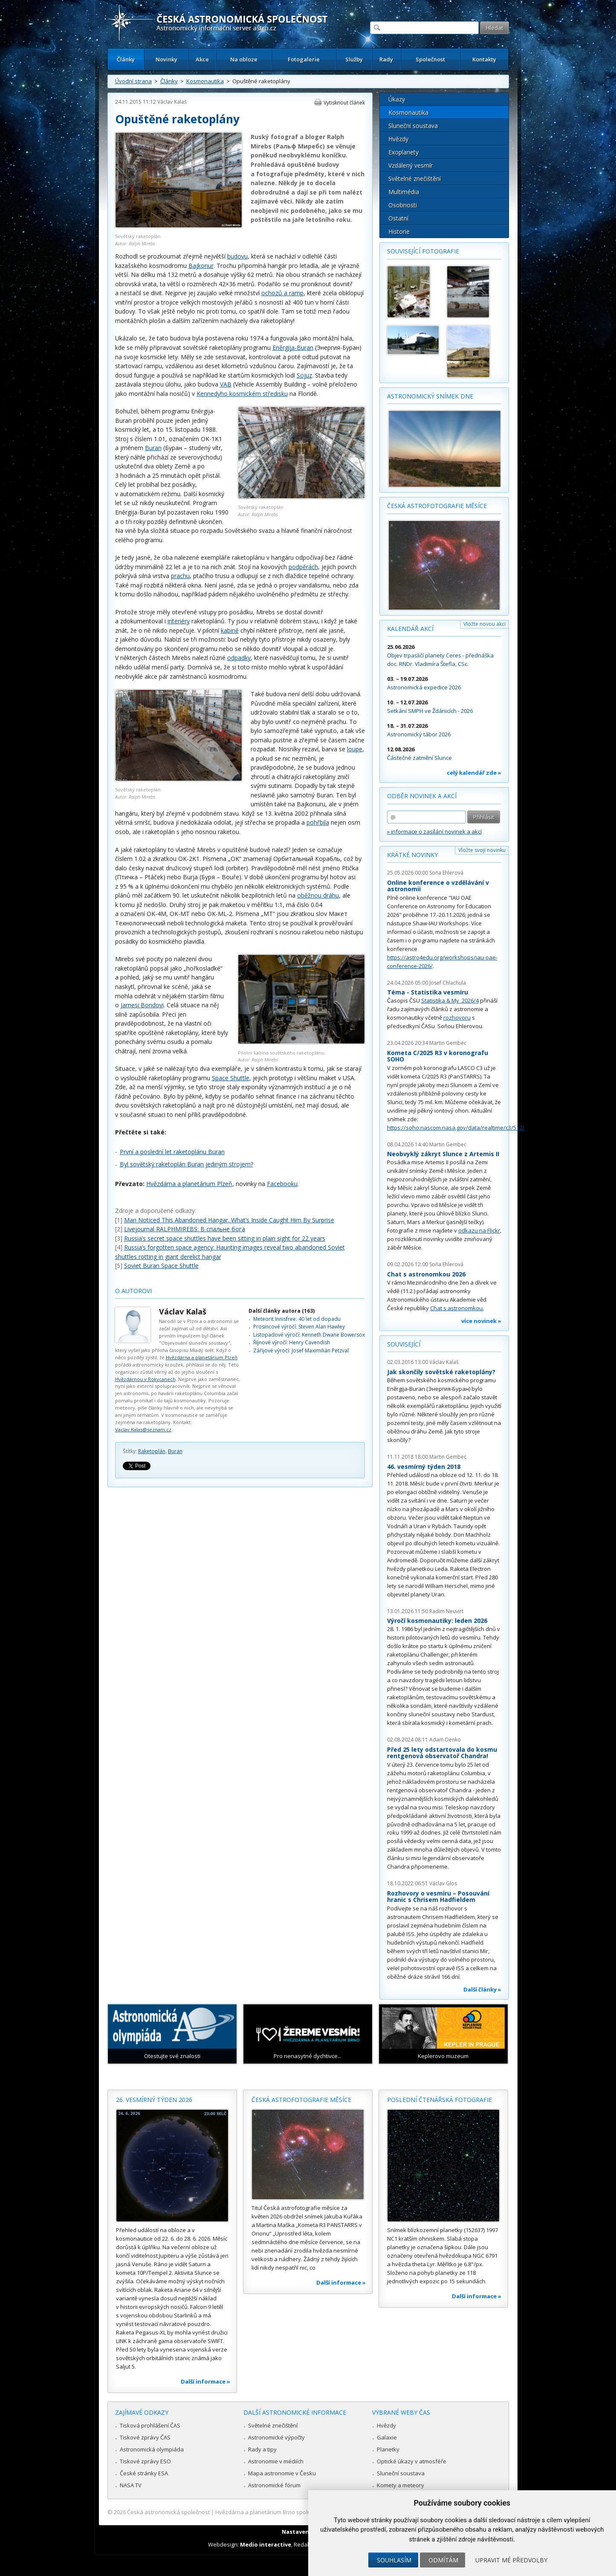 This screenshot has width=616, height=2576. Describe the element at coordinates (189, 1184) in the screenshot. I see `Hvězdárna a planetárium Plzeň` at that location.